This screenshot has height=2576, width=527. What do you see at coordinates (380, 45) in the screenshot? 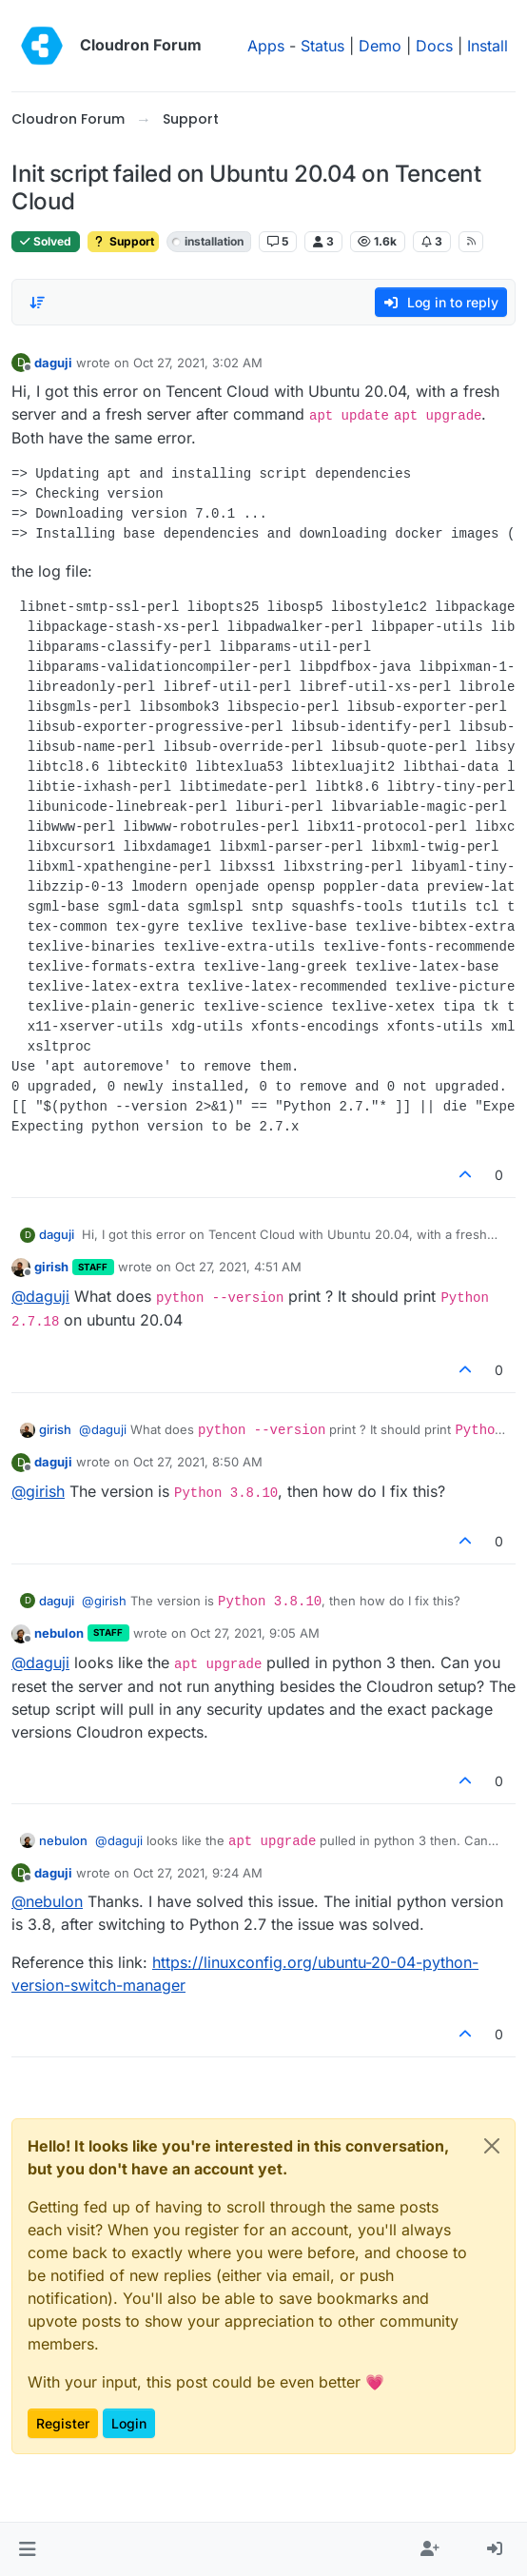
I see `Demo` at bounding box center [380, 45].